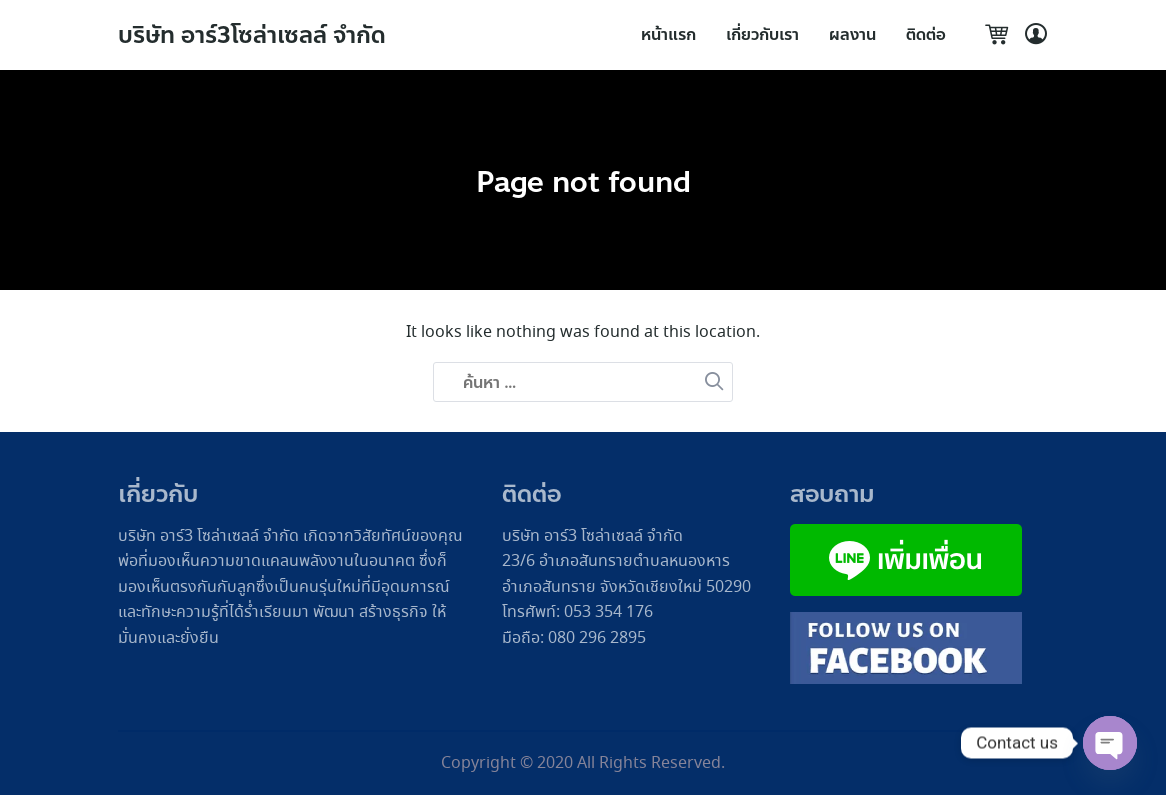  I want to click on เกี่ยวกับเรา, so click(762, 34).